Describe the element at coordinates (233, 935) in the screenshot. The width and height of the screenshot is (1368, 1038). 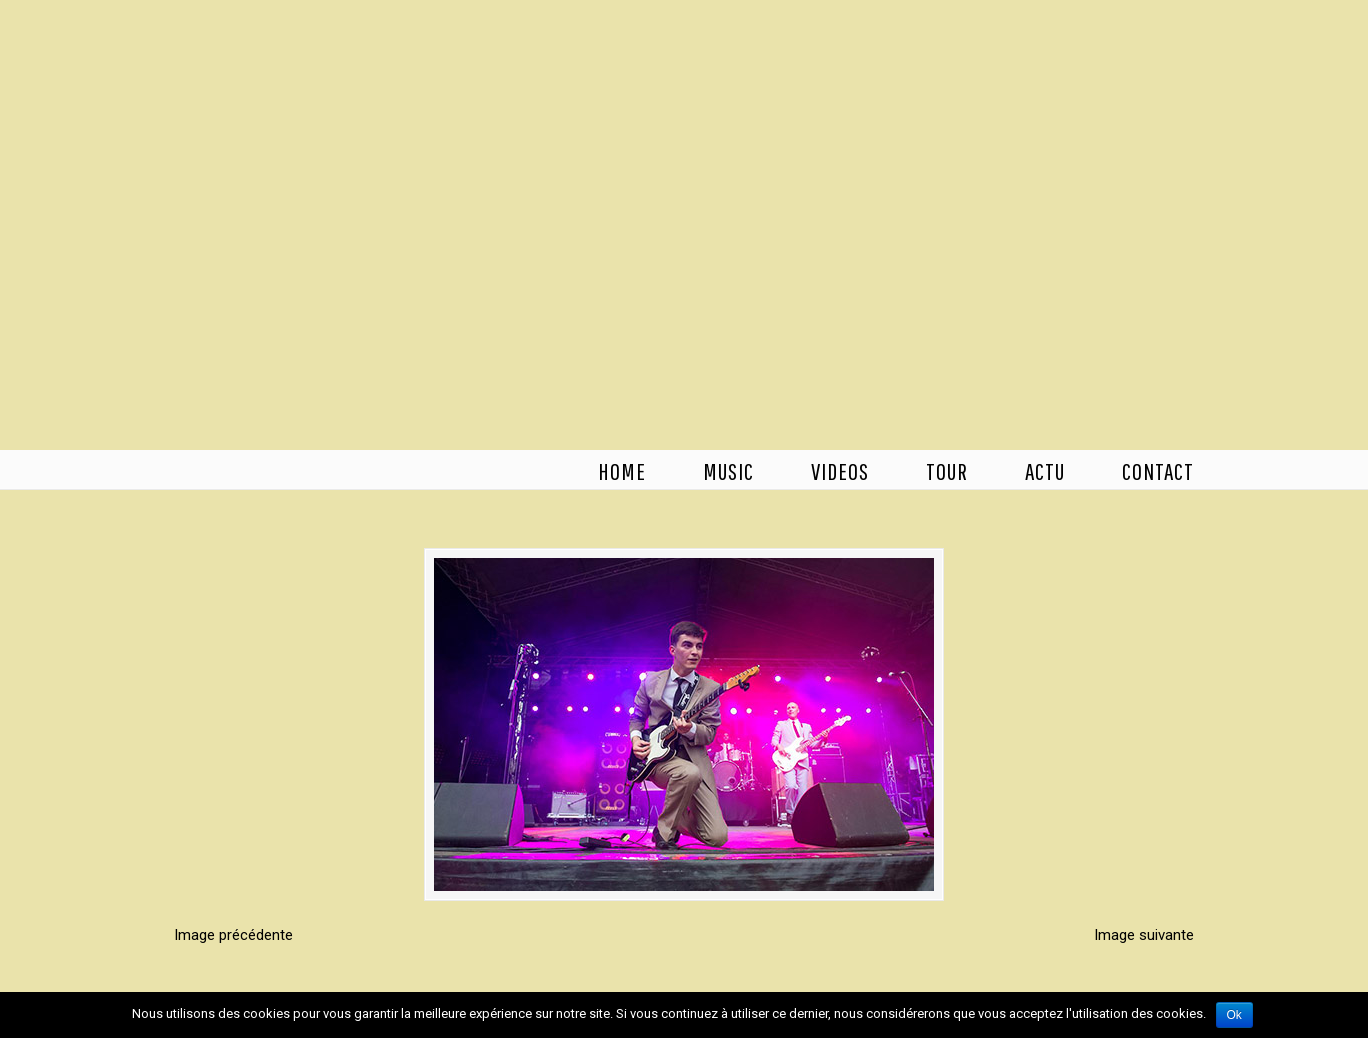
I see `Image précédente` at that location.